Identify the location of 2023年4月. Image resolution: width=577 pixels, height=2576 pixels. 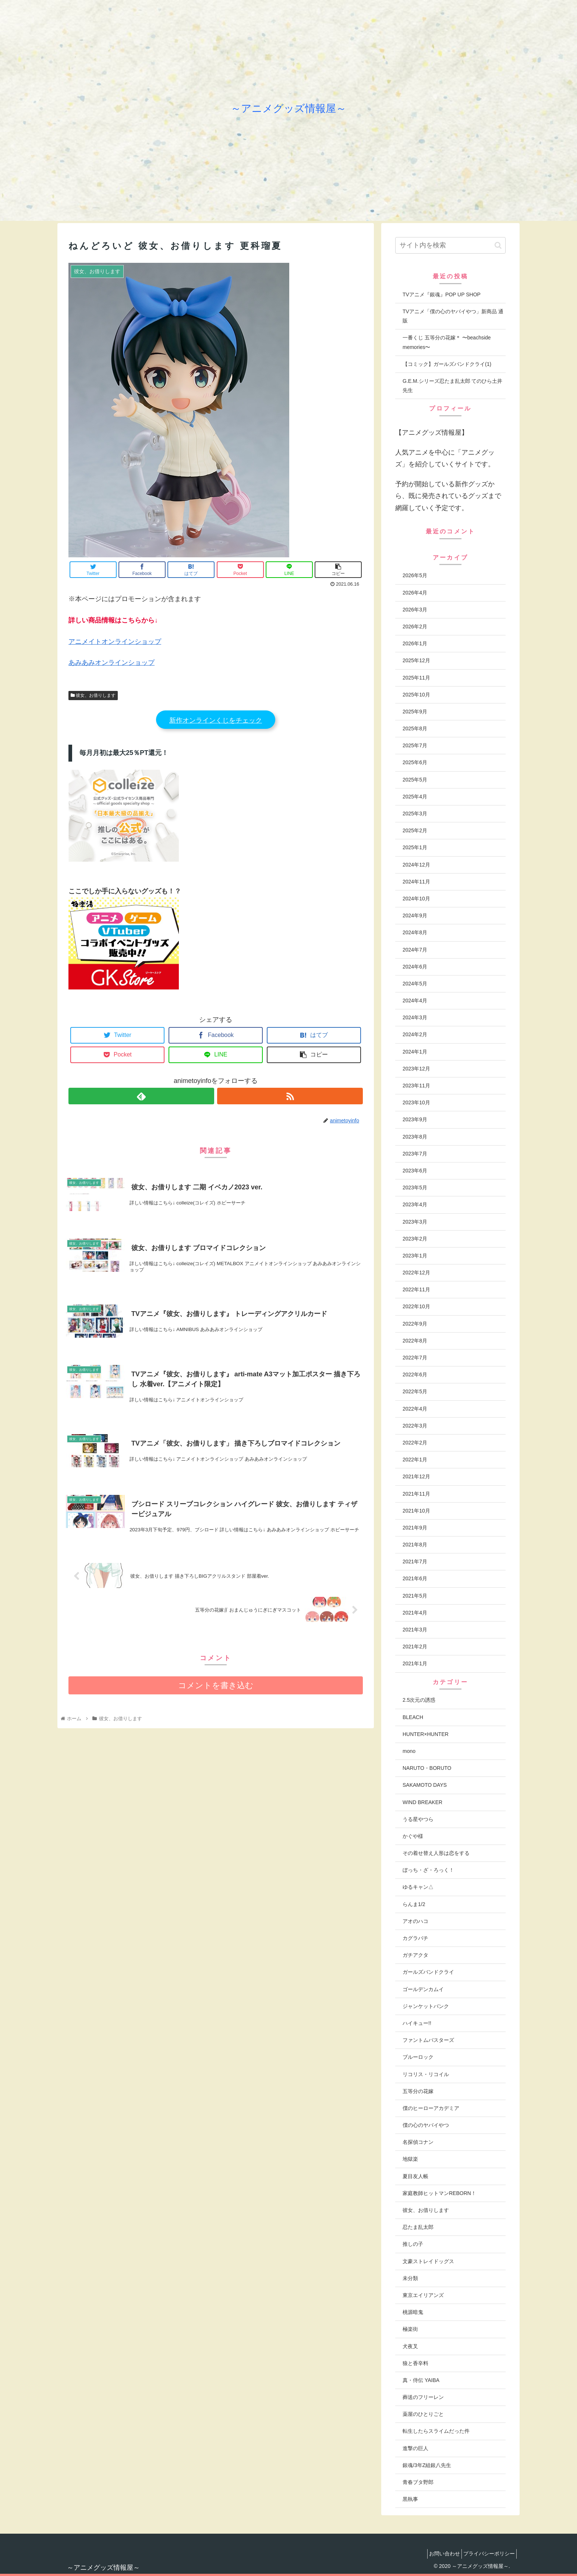
(415, 1204).